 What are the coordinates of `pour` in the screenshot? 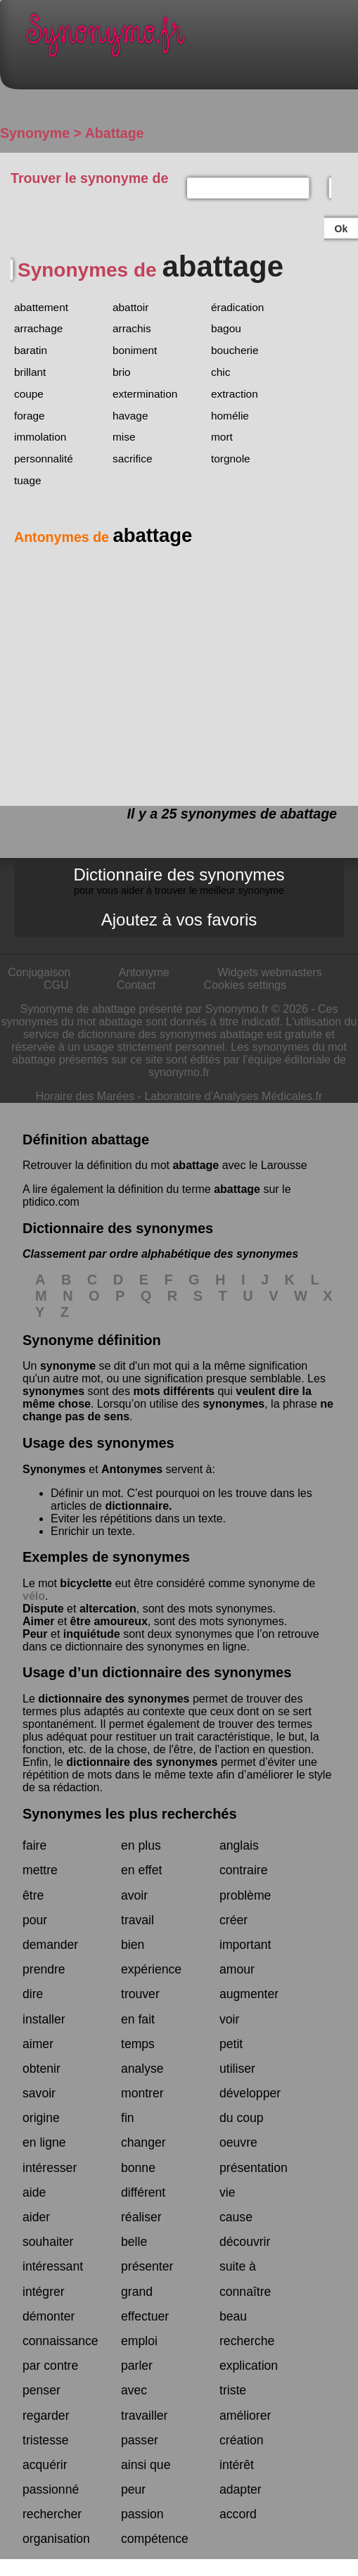 It's located at (35, 1920).